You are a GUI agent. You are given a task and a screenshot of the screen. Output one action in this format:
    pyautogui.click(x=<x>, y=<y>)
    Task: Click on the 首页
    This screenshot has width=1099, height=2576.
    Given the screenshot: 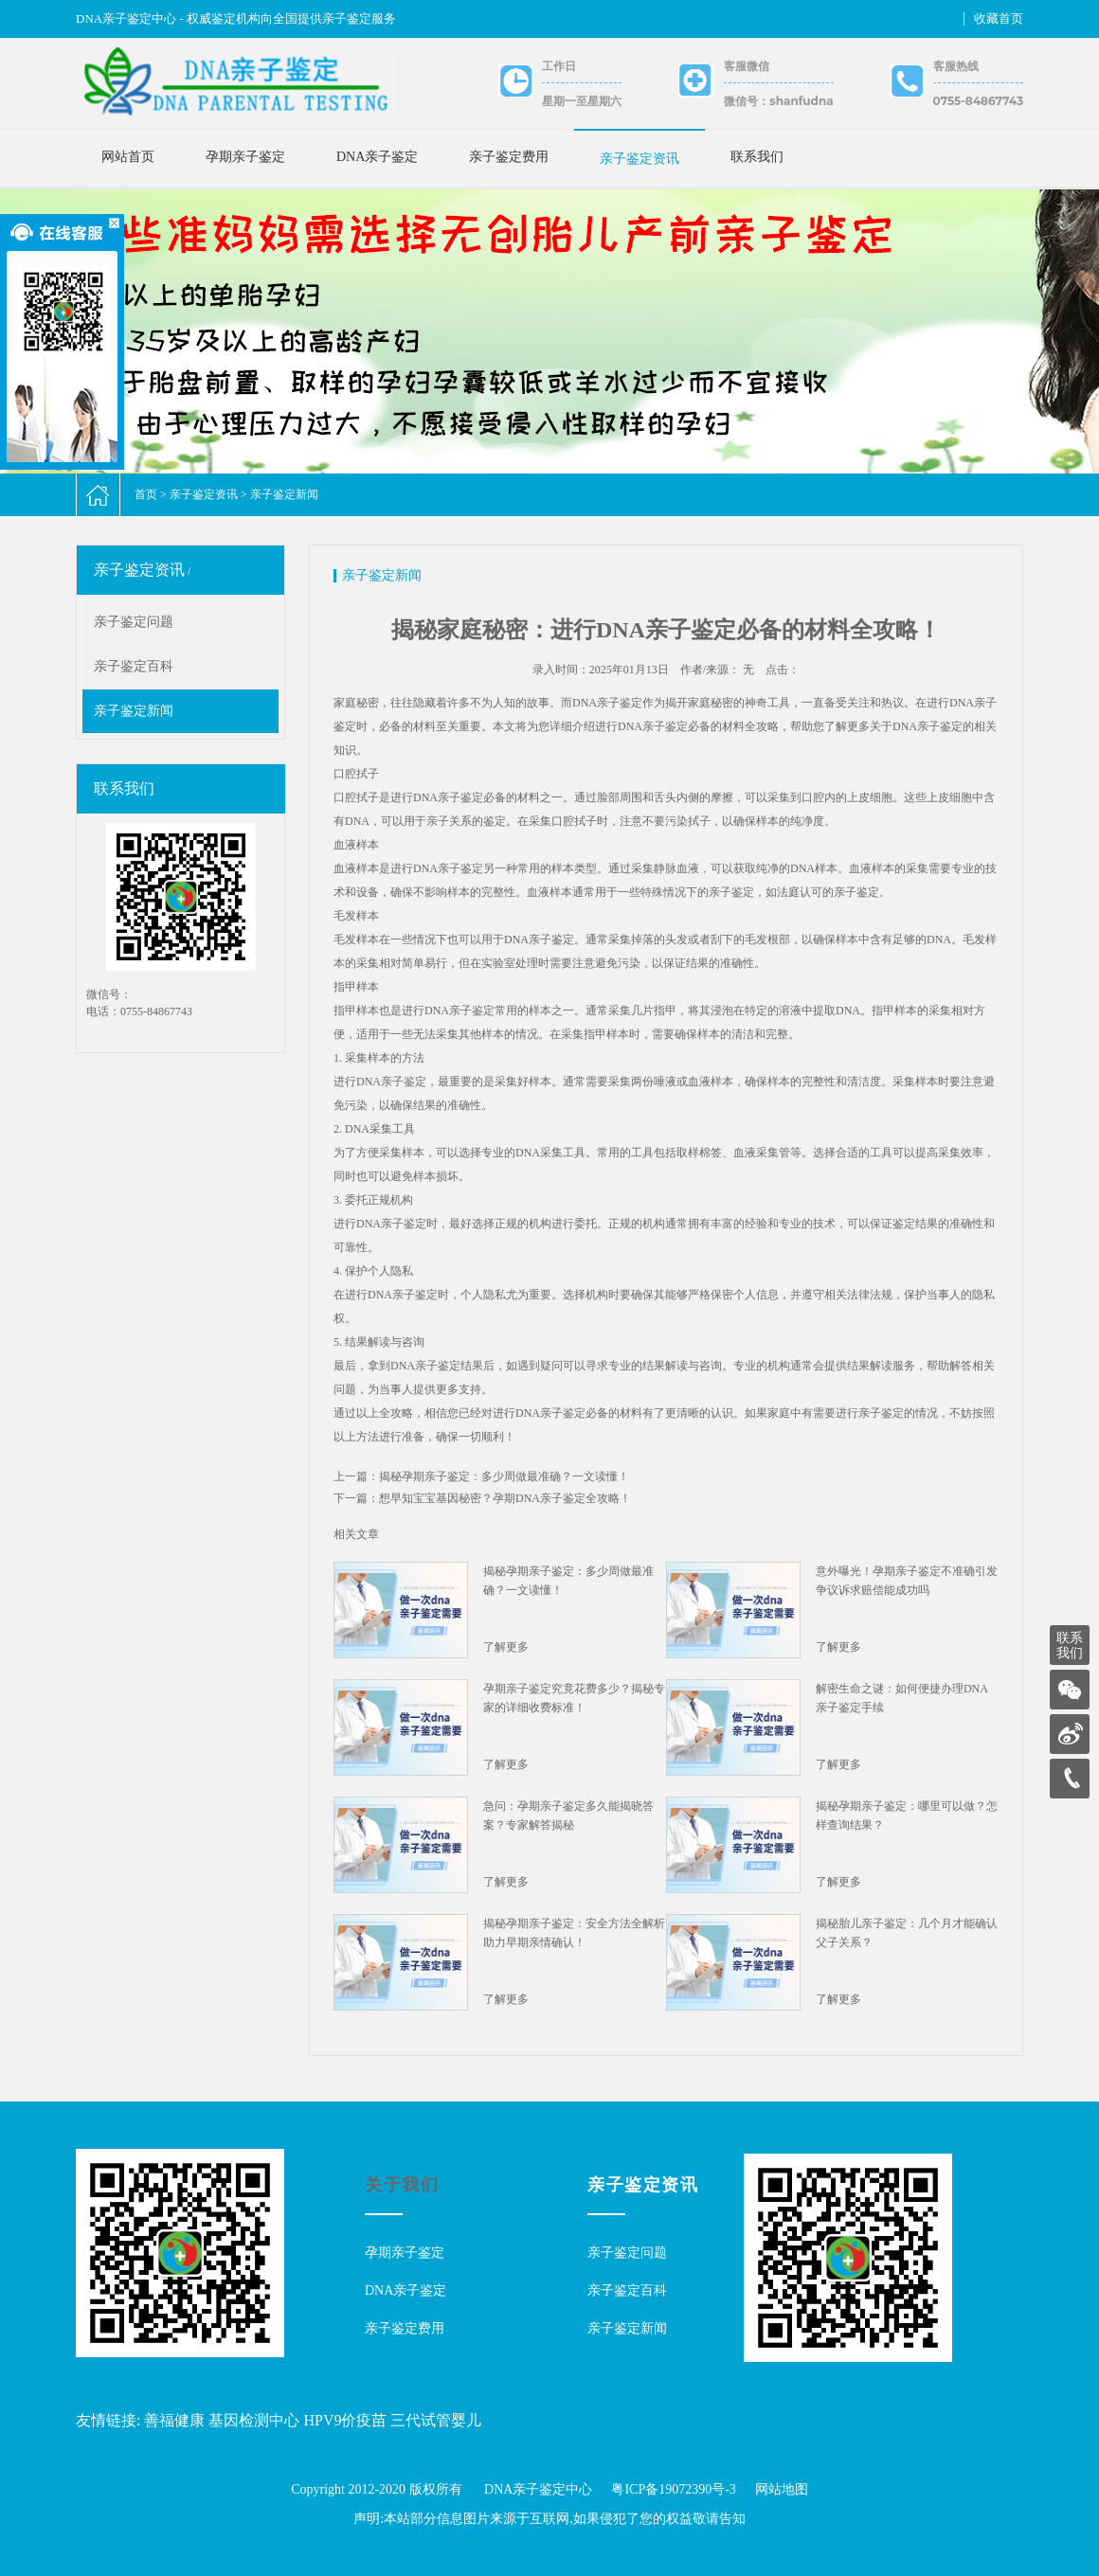 What is the action you would take?
    pyautogui.click(x=146, y=494)
    